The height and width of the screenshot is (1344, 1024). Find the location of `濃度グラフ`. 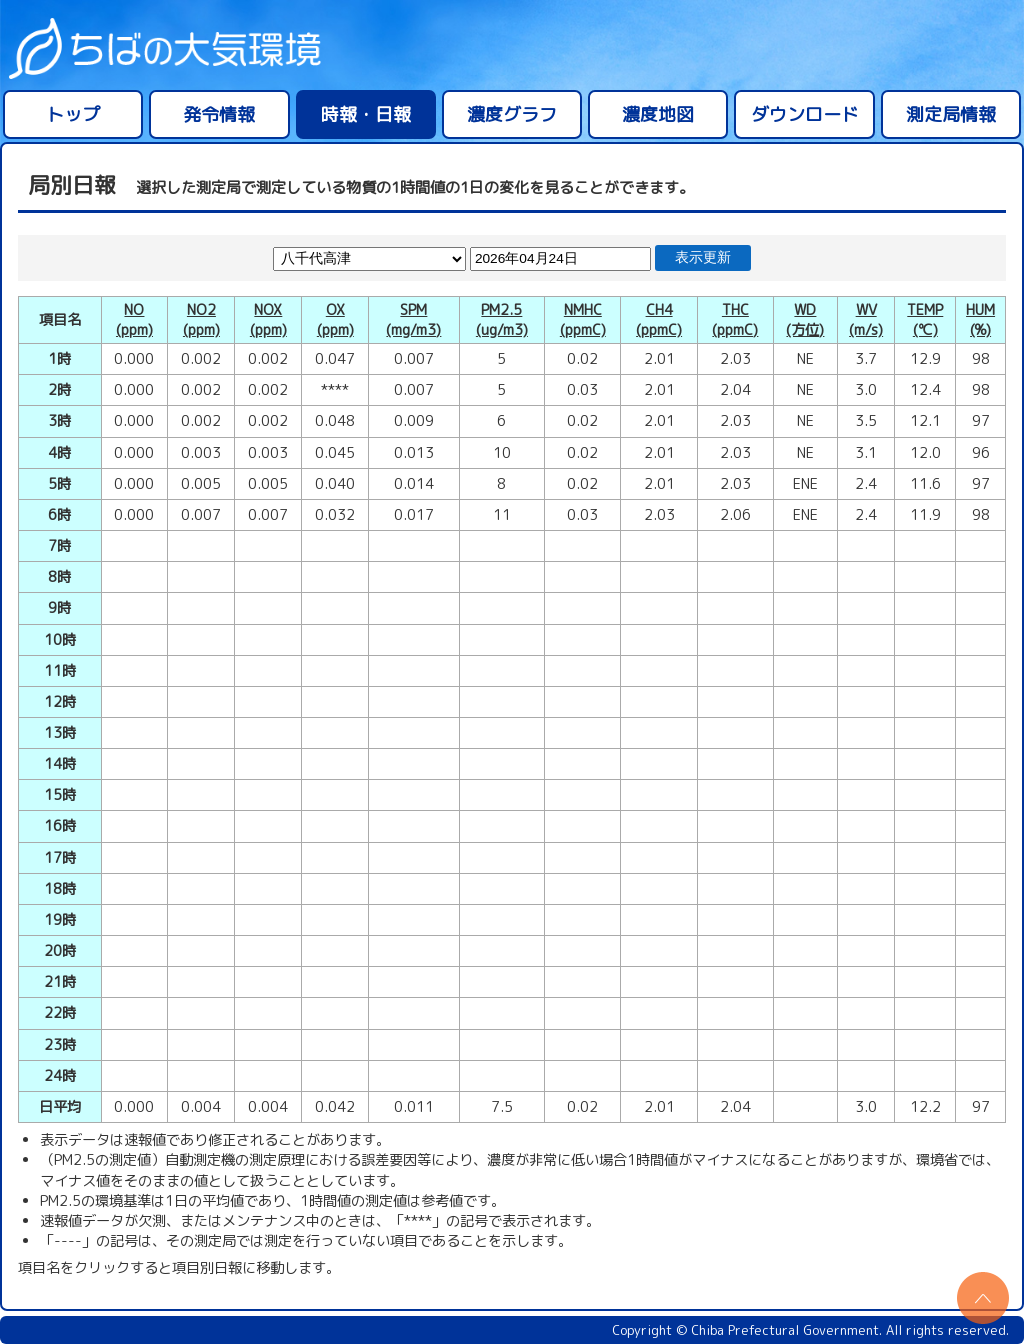

濃度グラフ is located at coordinates (512, 114).